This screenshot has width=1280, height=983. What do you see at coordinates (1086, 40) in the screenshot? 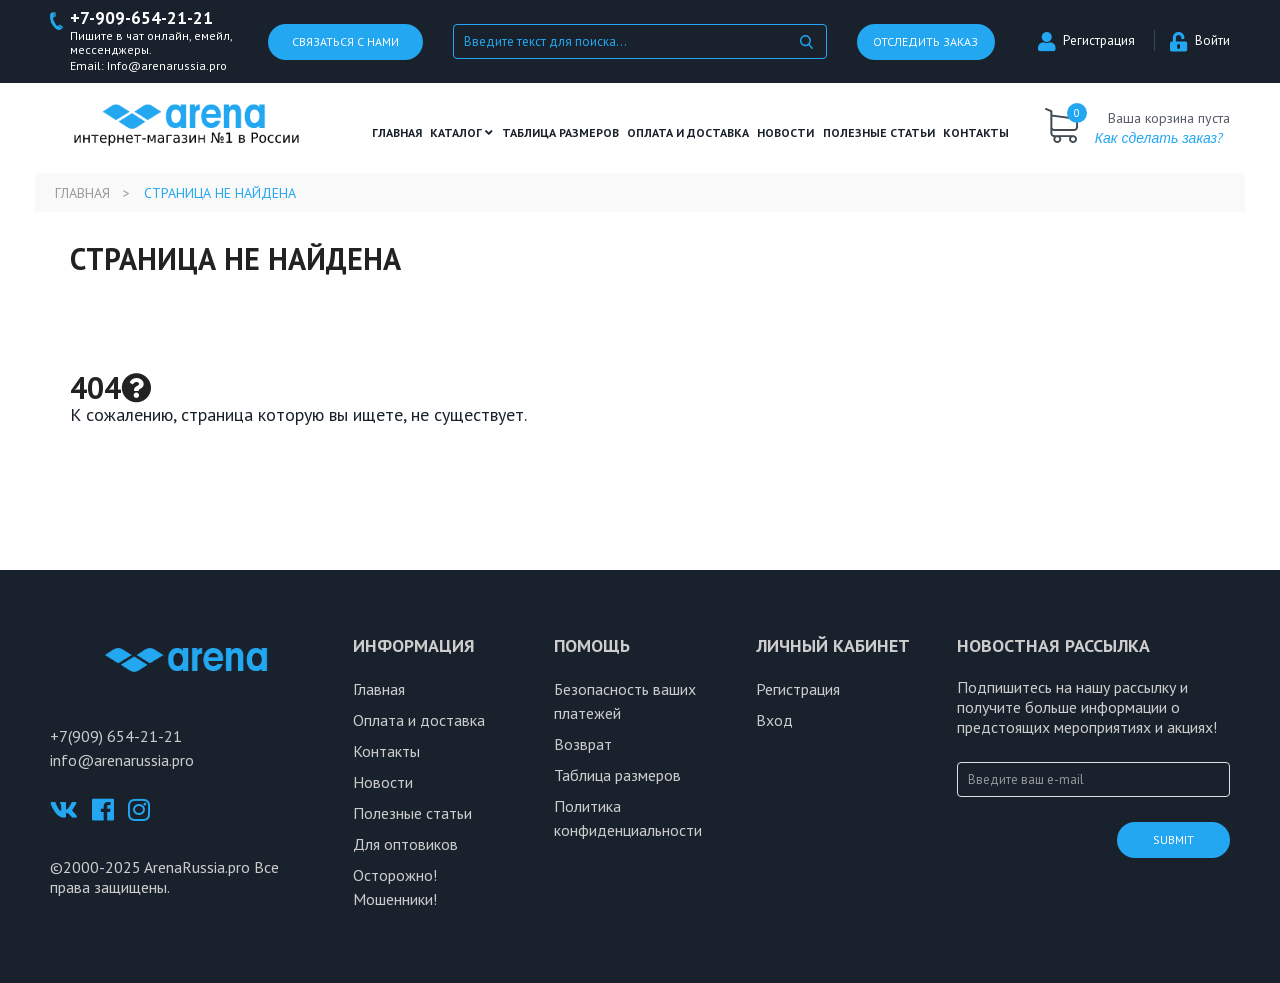
I see `Регистрация` at bounding box center [1086, 40].